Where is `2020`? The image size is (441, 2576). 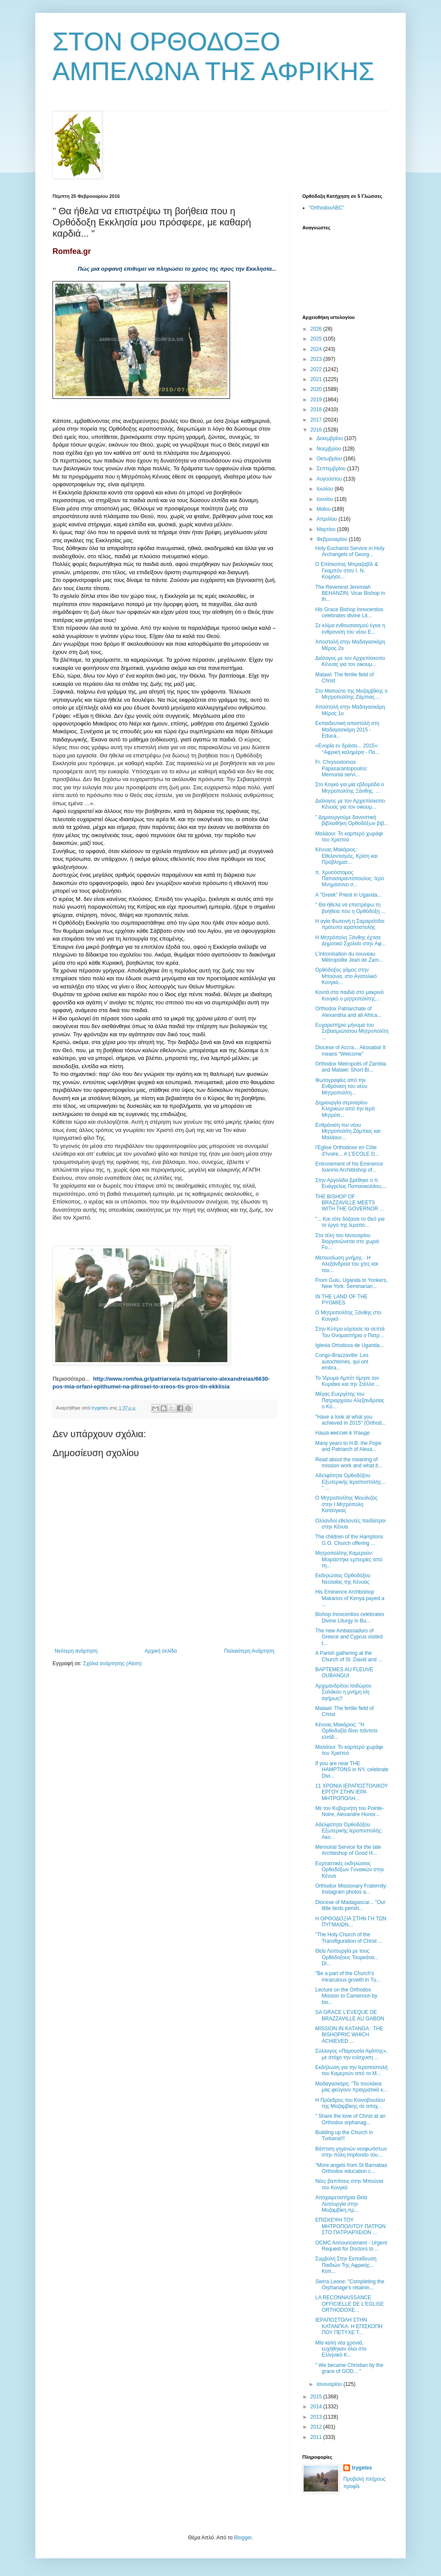
2020 is located at coordinates (317, 389).